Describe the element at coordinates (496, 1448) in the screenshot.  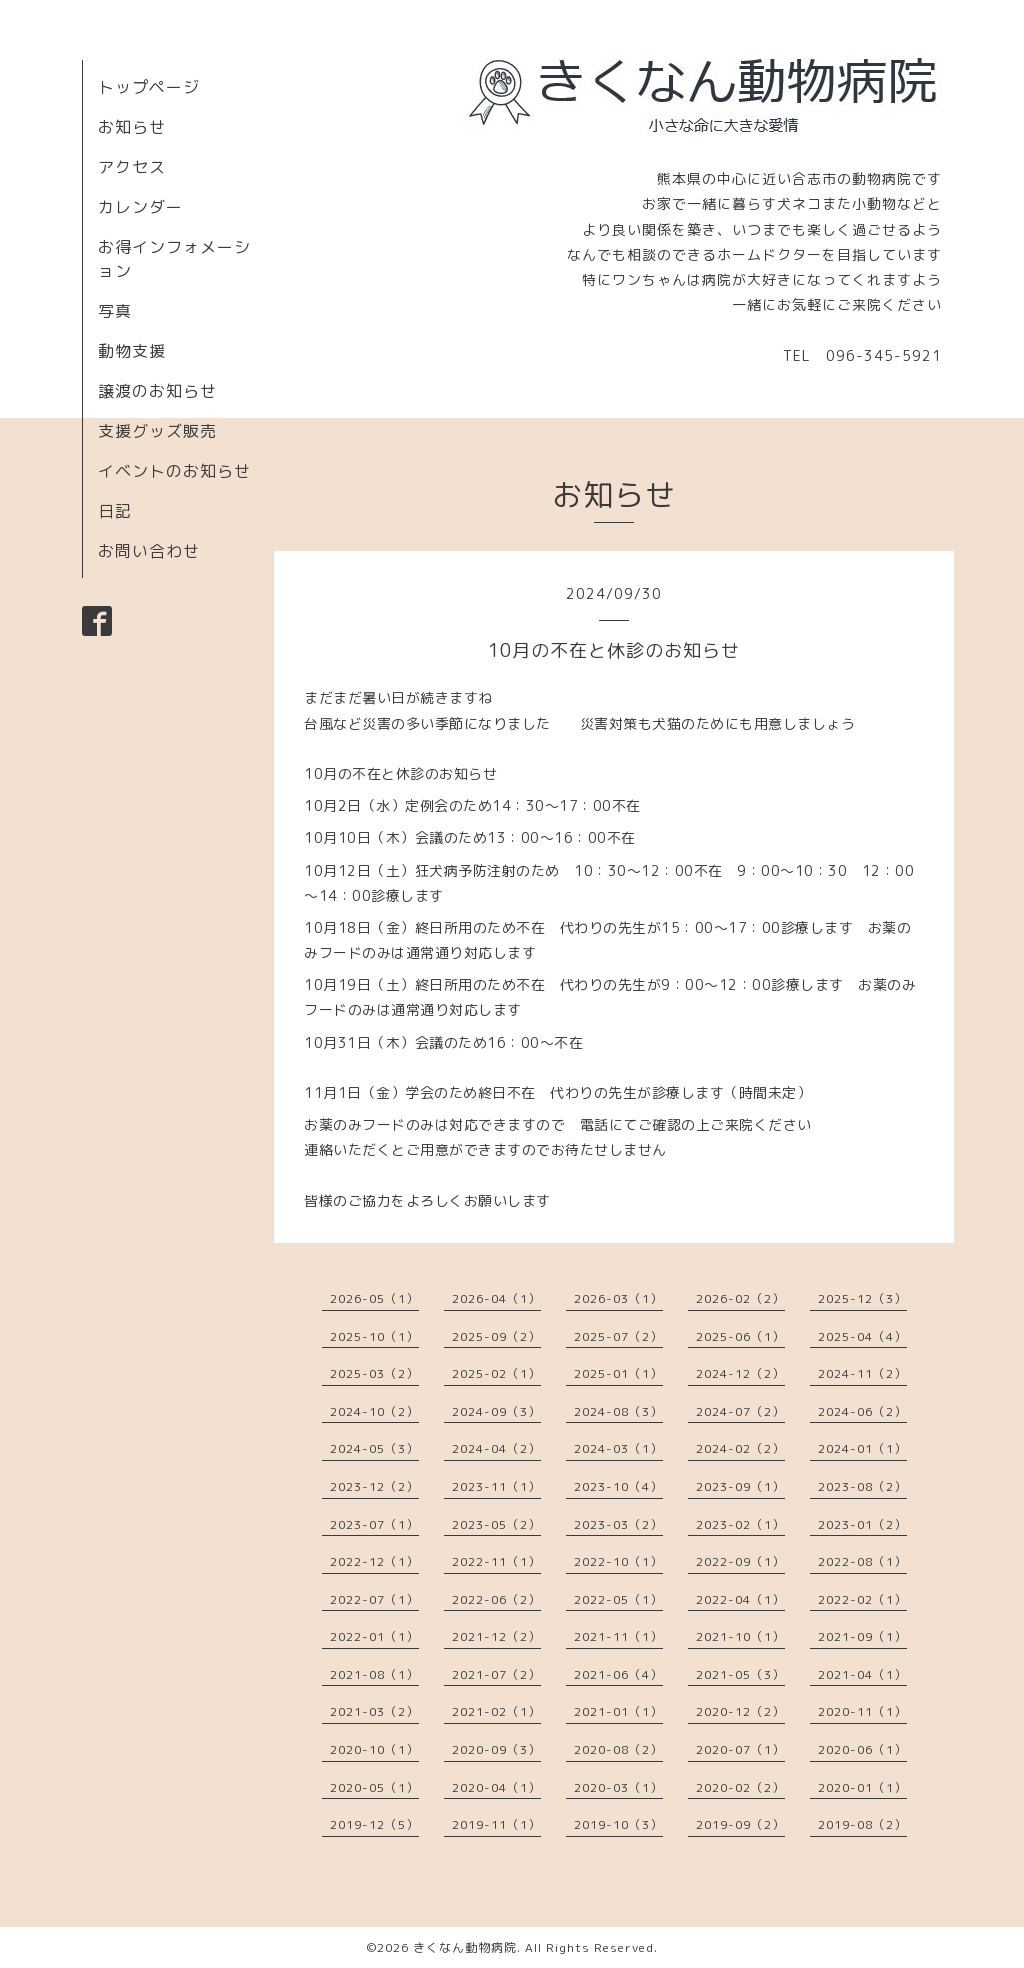
I see `2024-04（2）` at that location.